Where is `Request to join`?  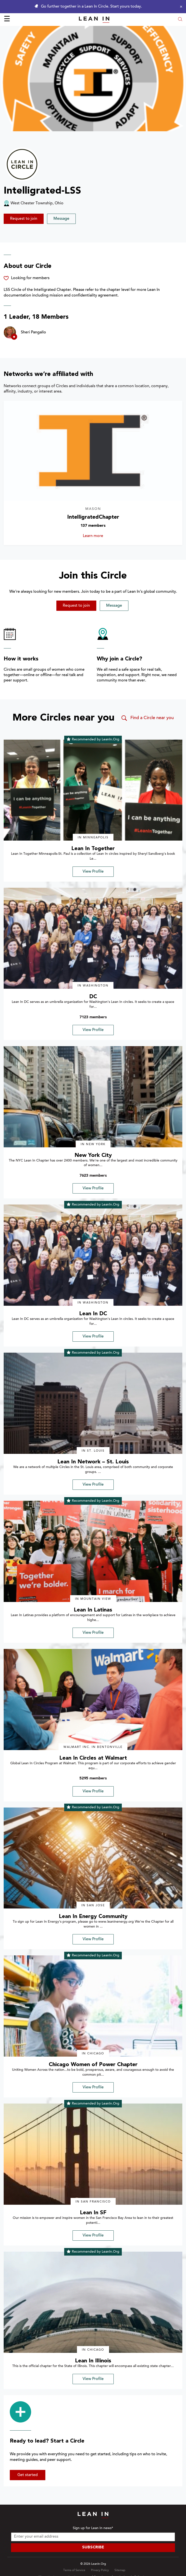
Request to join is located at coordinates (23, 219).